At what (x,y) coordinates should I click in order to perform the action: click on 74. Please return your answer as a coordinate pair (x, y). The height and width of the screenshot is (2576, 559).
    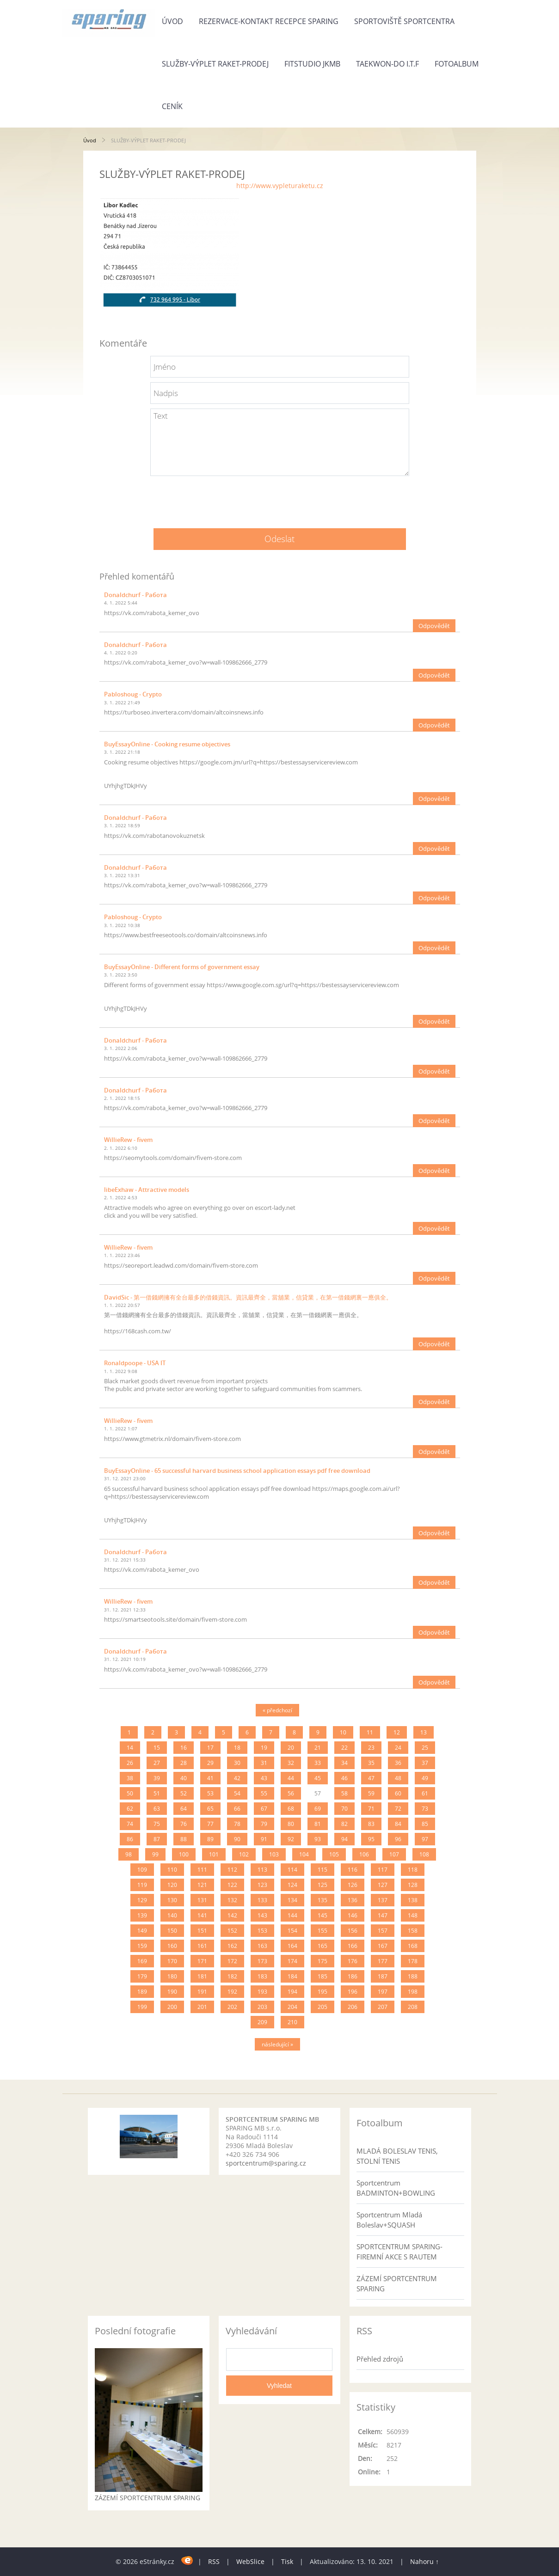
    Looking at the image, I should click on (130, 1824).